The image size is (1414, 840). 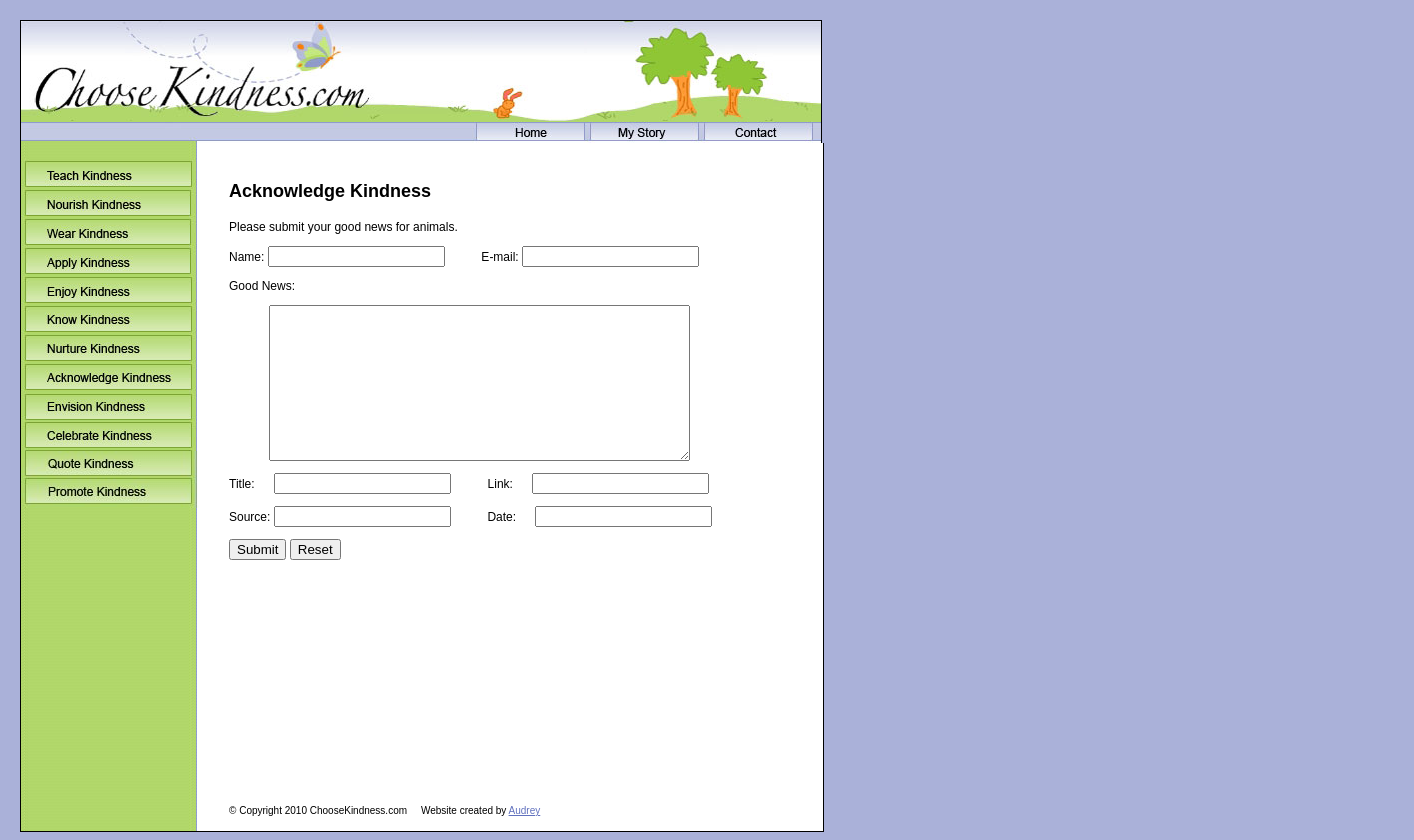 What do you see at coordinates (338, 257) in the screenshot?
I see `Name:` at bounding box center [338, 257].